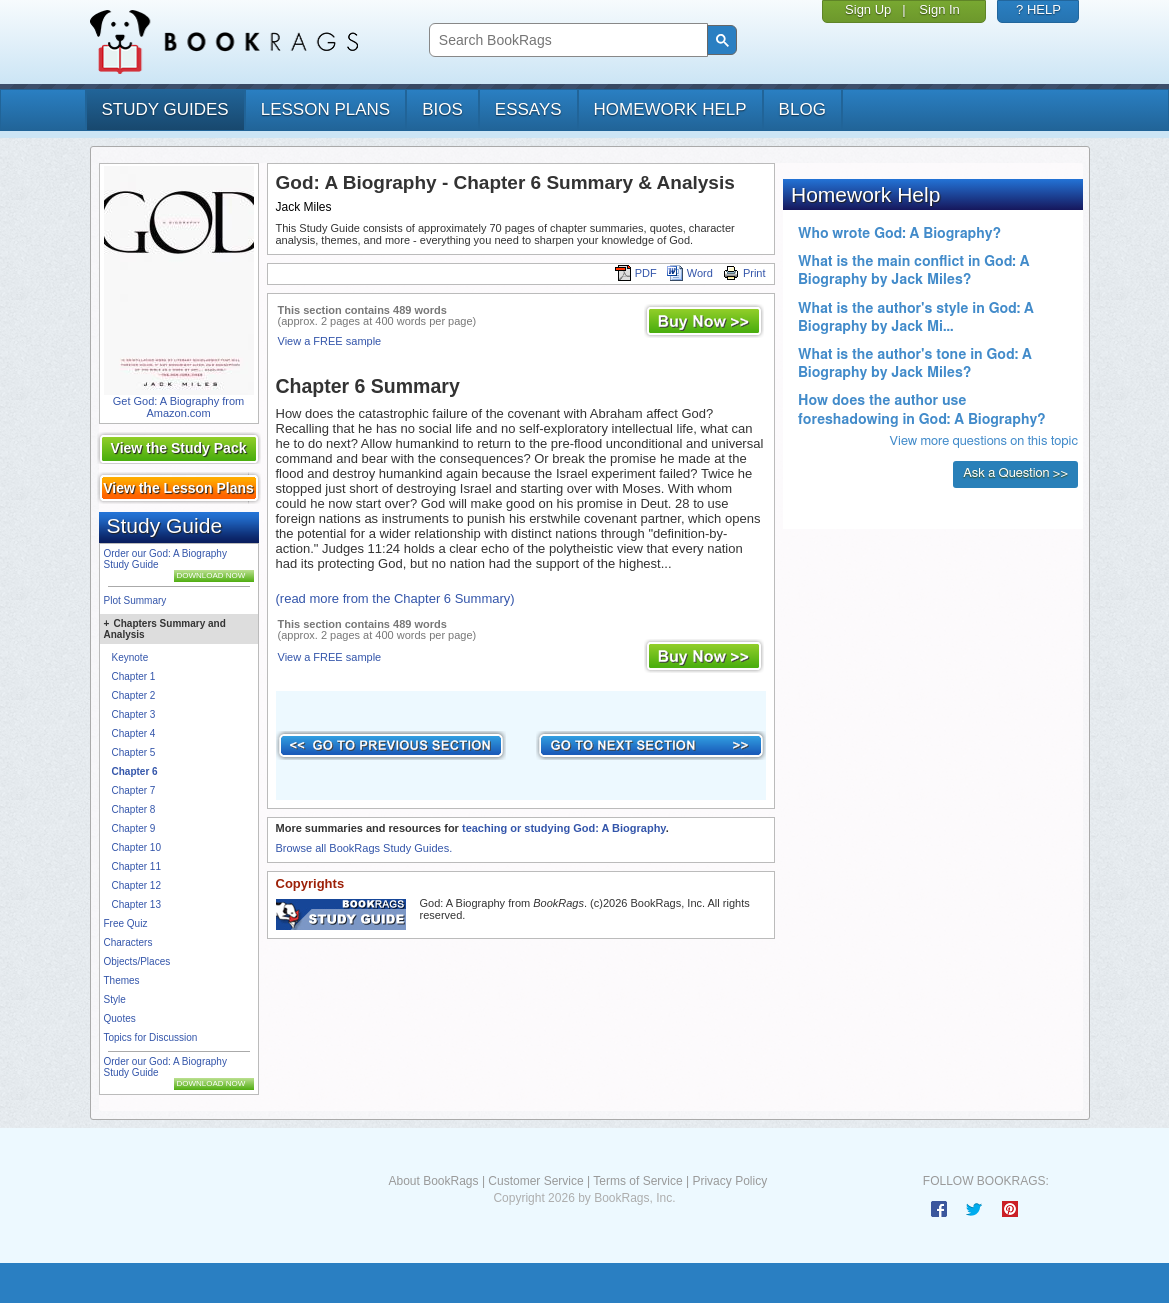 The width and height of the screenshot is (1169, 1303). Describe the element at coordinates (136, 866) in the screenshot. I see `Chapter 11` at that location.